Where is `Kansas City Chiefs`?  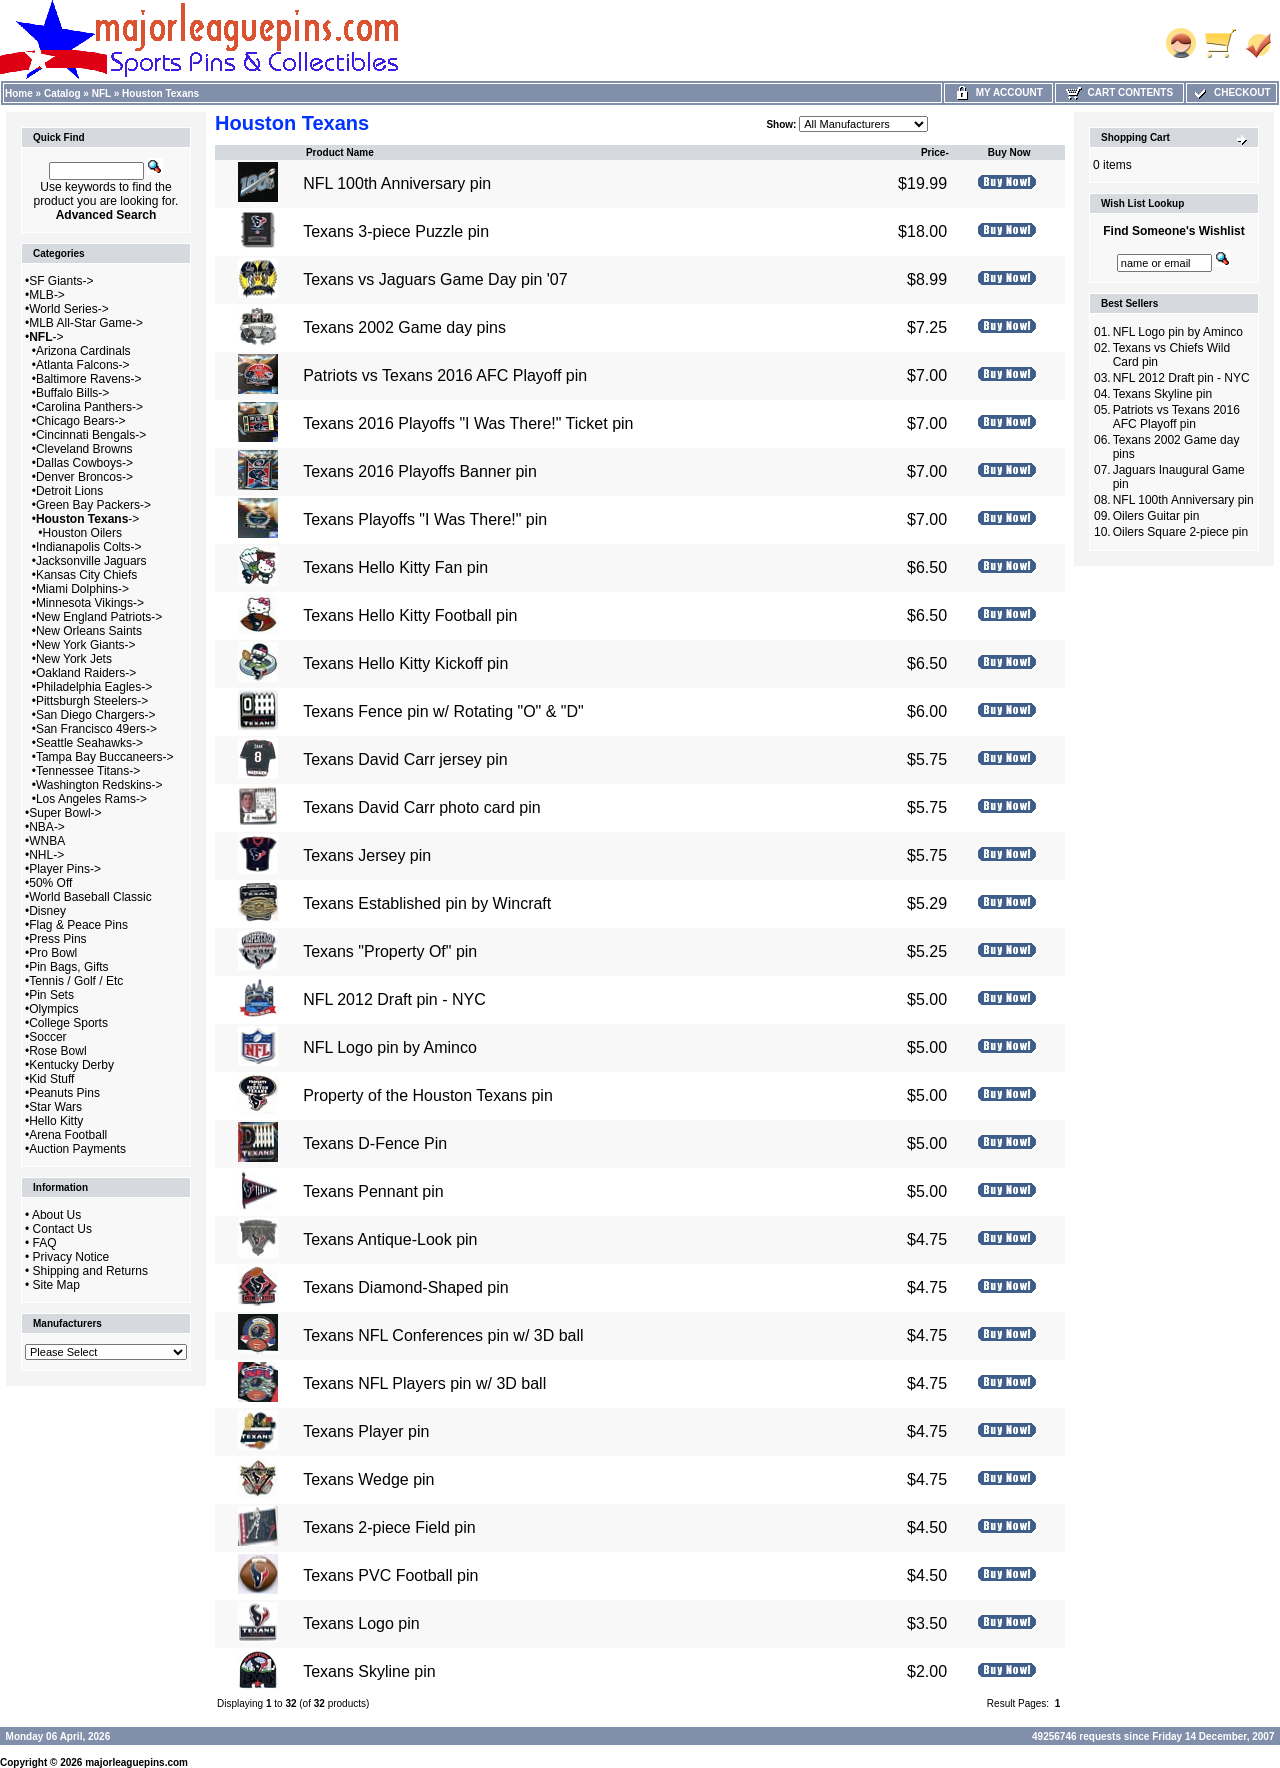 Kansas City Chiefs is located at coordinates (86, 575).